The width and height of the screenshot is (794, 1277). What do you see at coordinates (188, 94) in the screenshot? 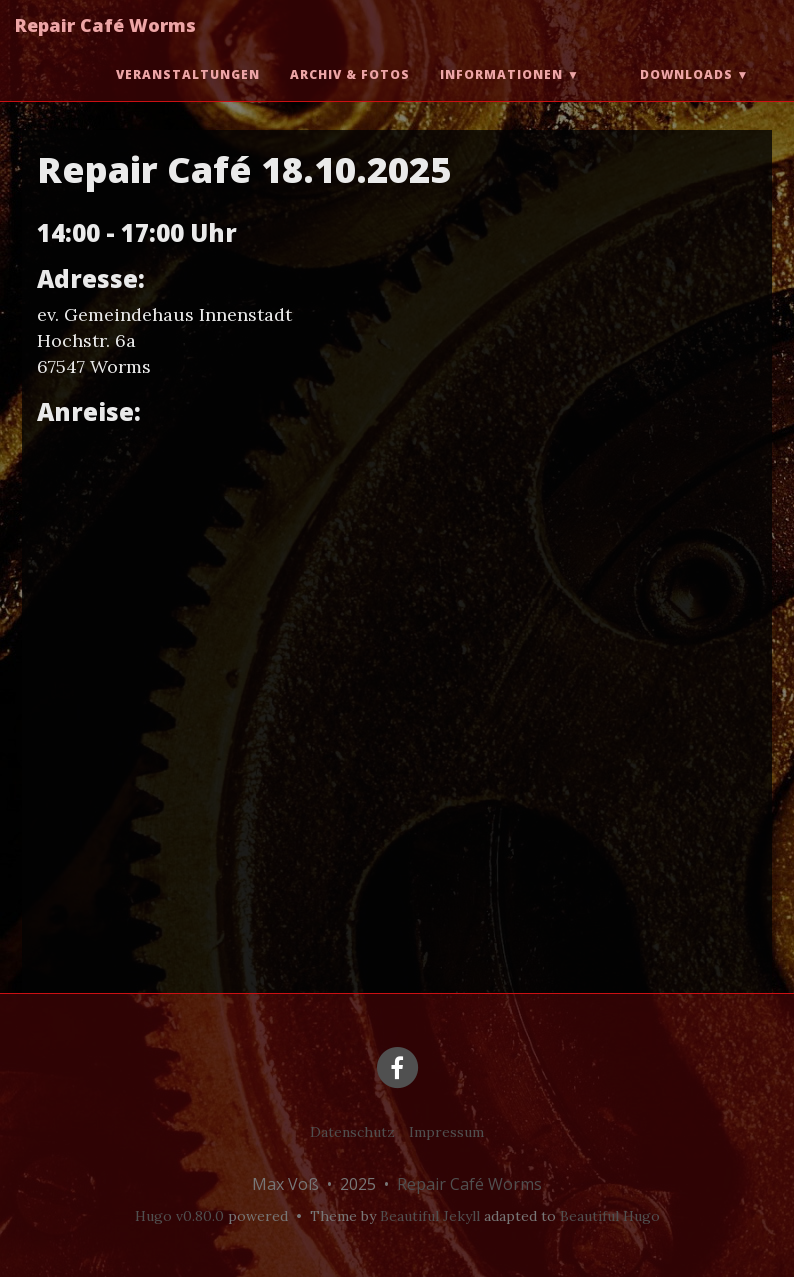
I see `Veranstaltungen` at bounding box center [188, 94].